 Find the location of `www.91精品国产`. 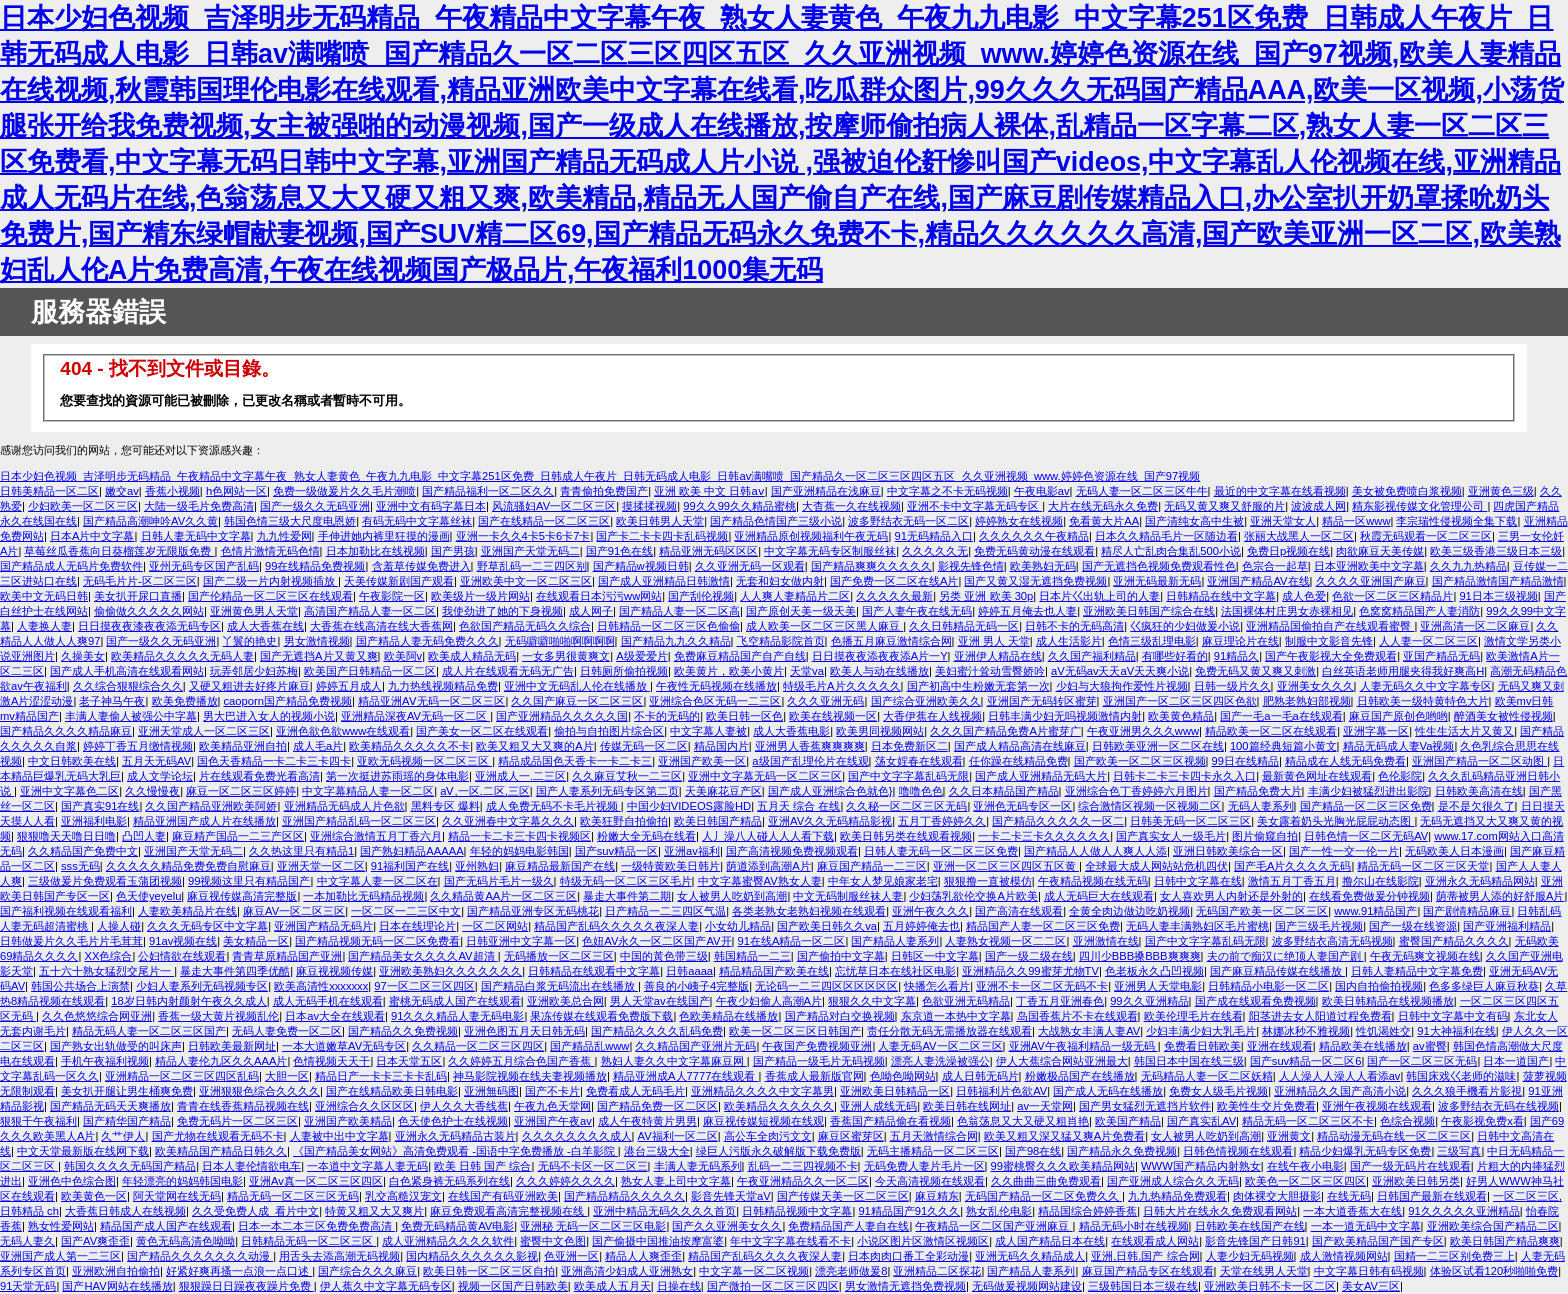

www.91精品国产 is located at coordinates (1375, 911).